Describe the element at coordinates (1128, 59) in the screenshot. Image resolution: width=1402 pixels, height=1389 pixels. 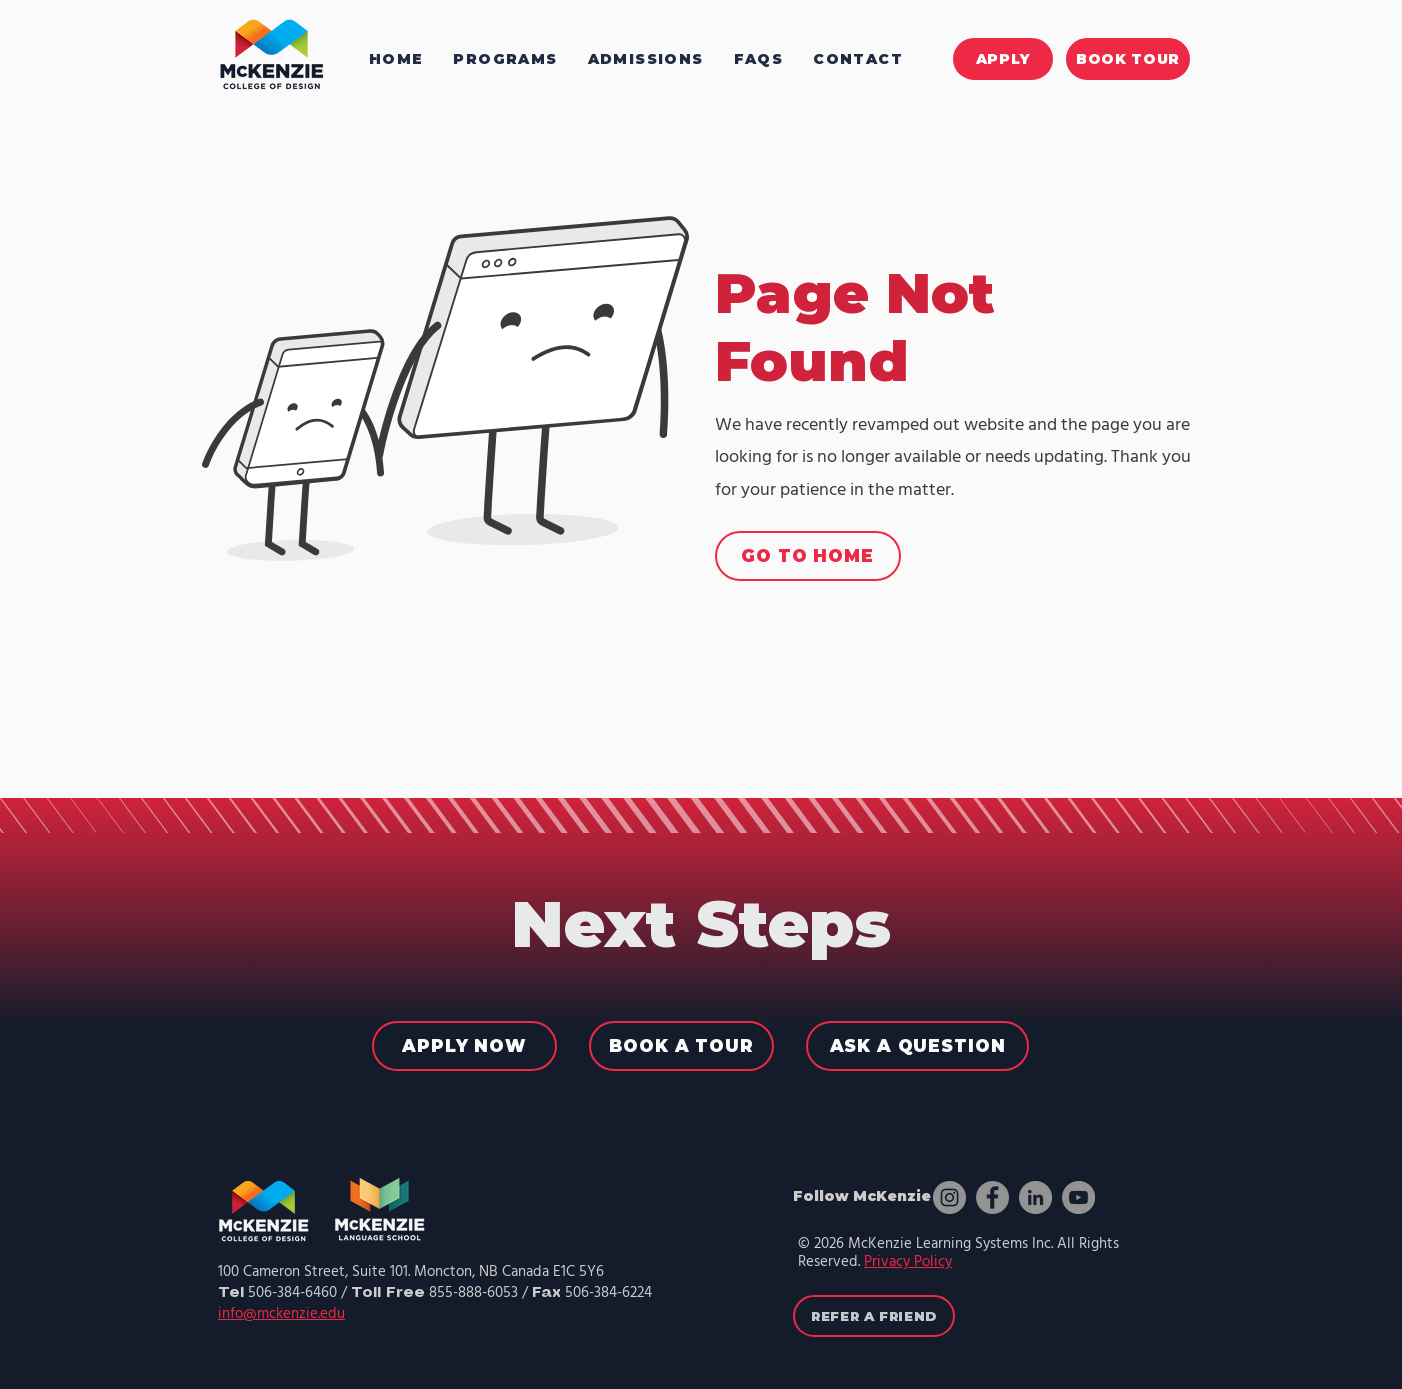
I see `[BOOK TOUR]` at that location.